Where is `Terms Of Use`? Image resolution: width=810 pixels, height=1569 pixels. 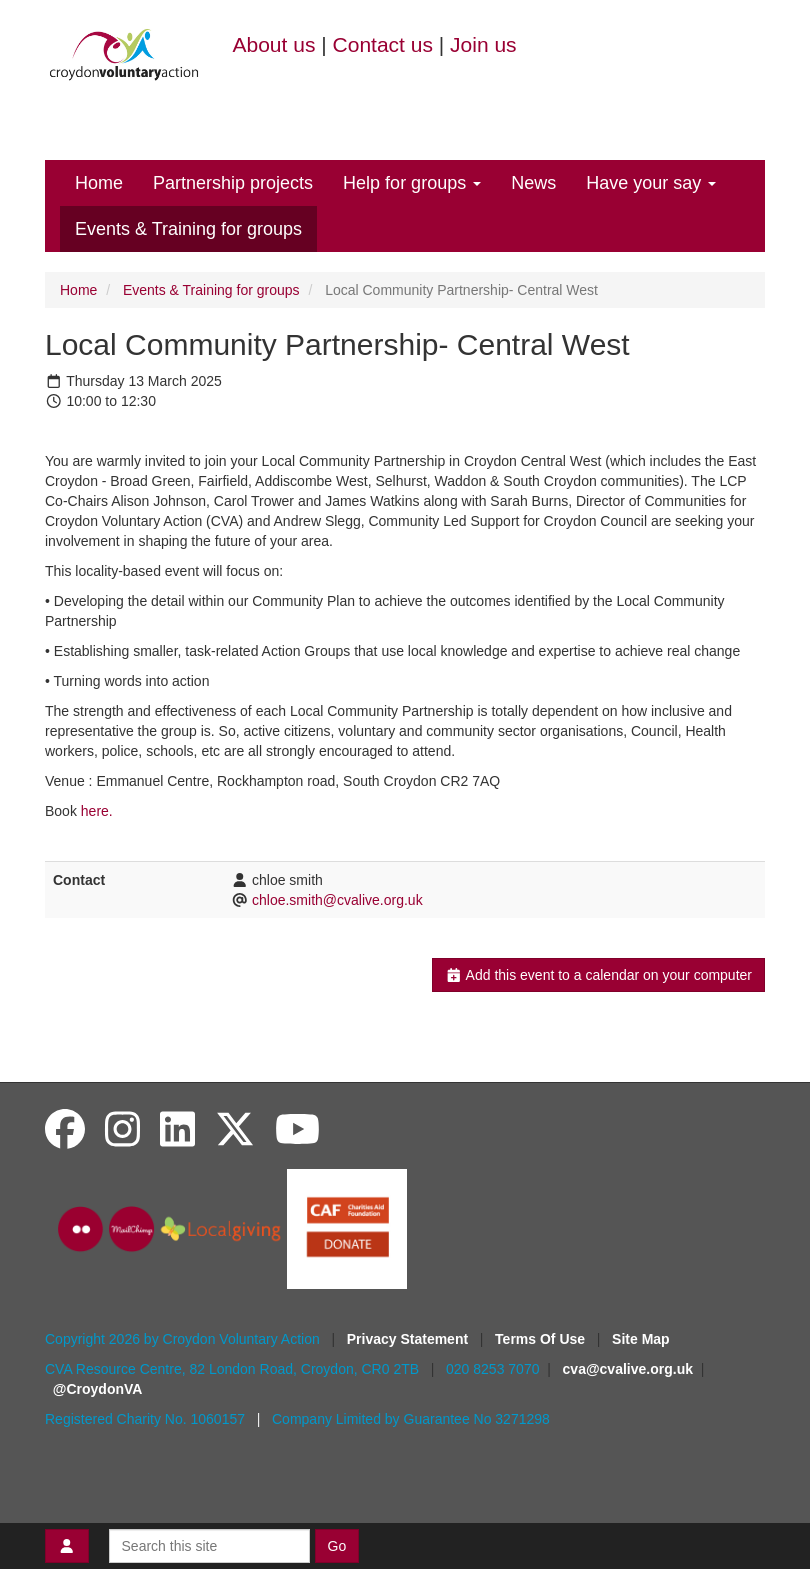 Terms Of Use is located at coordinates (542, 1339).